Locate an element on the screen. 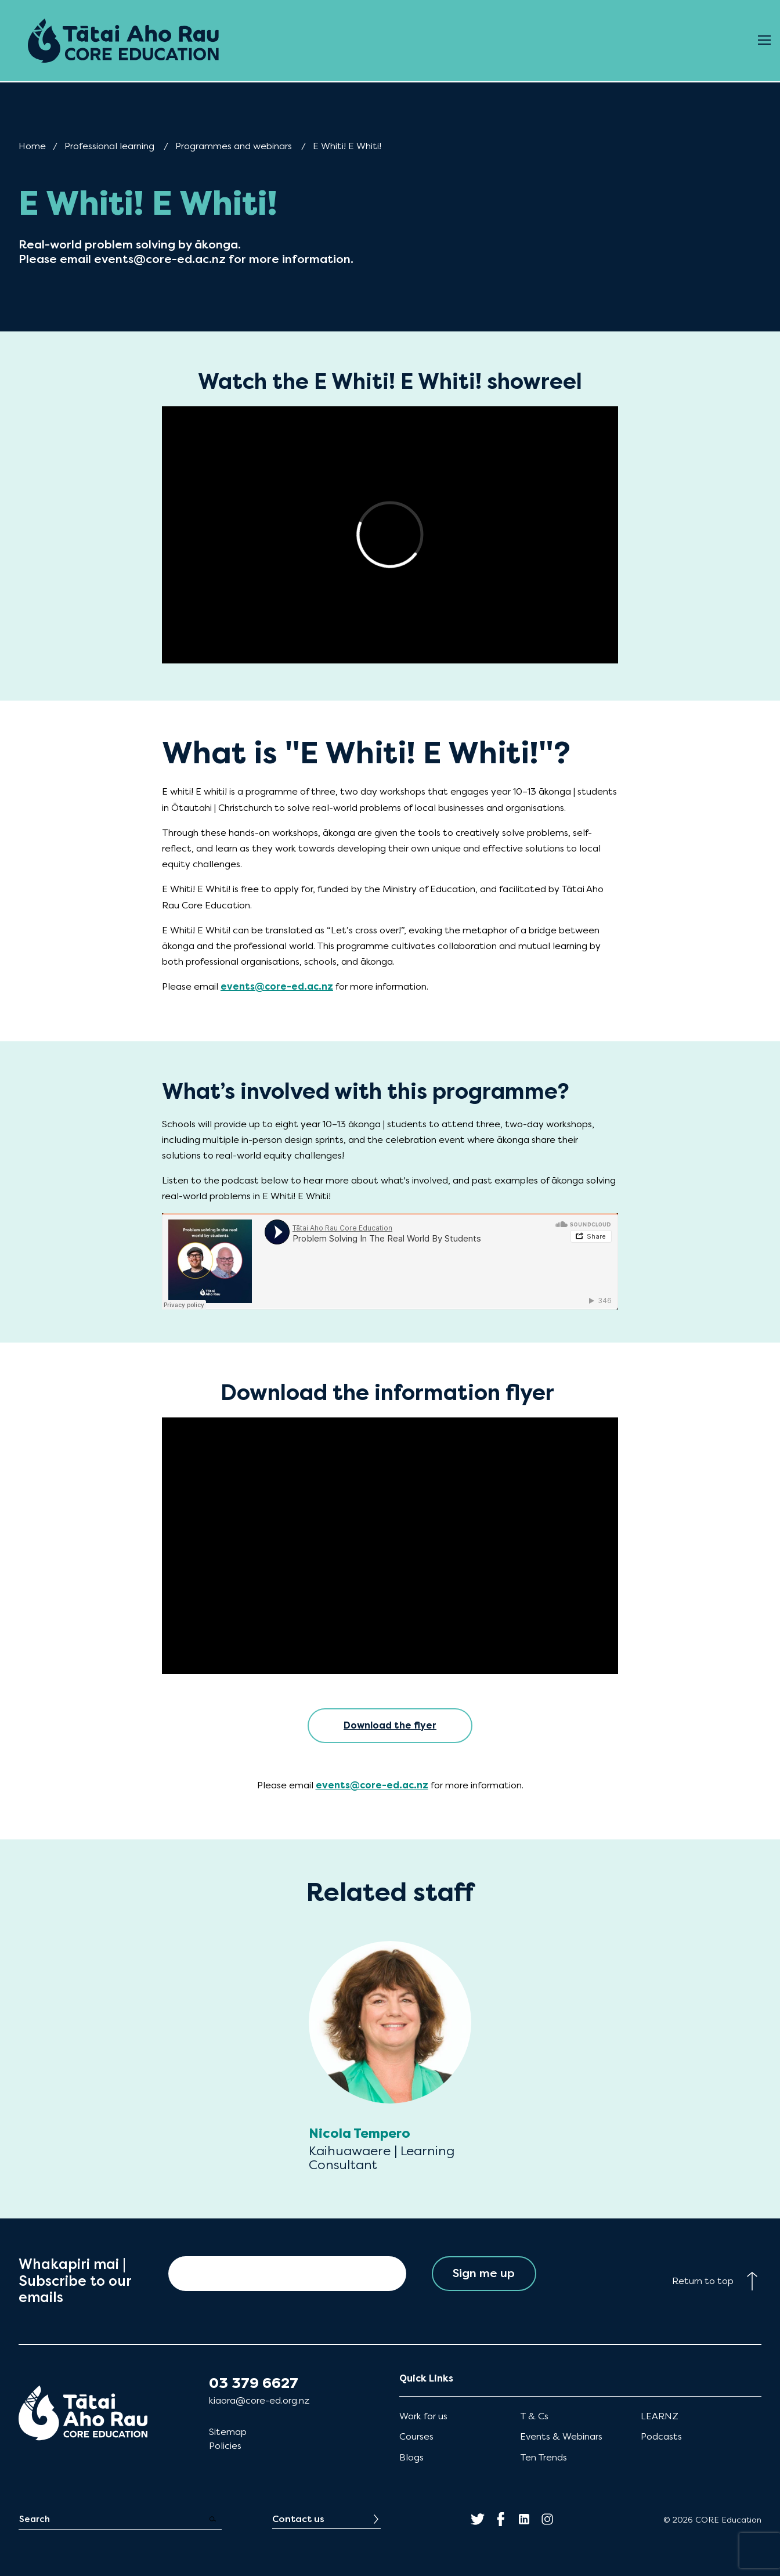 The height and width of the screenshot is (2576, 780). Courses is located at coordinates (416, 2436).